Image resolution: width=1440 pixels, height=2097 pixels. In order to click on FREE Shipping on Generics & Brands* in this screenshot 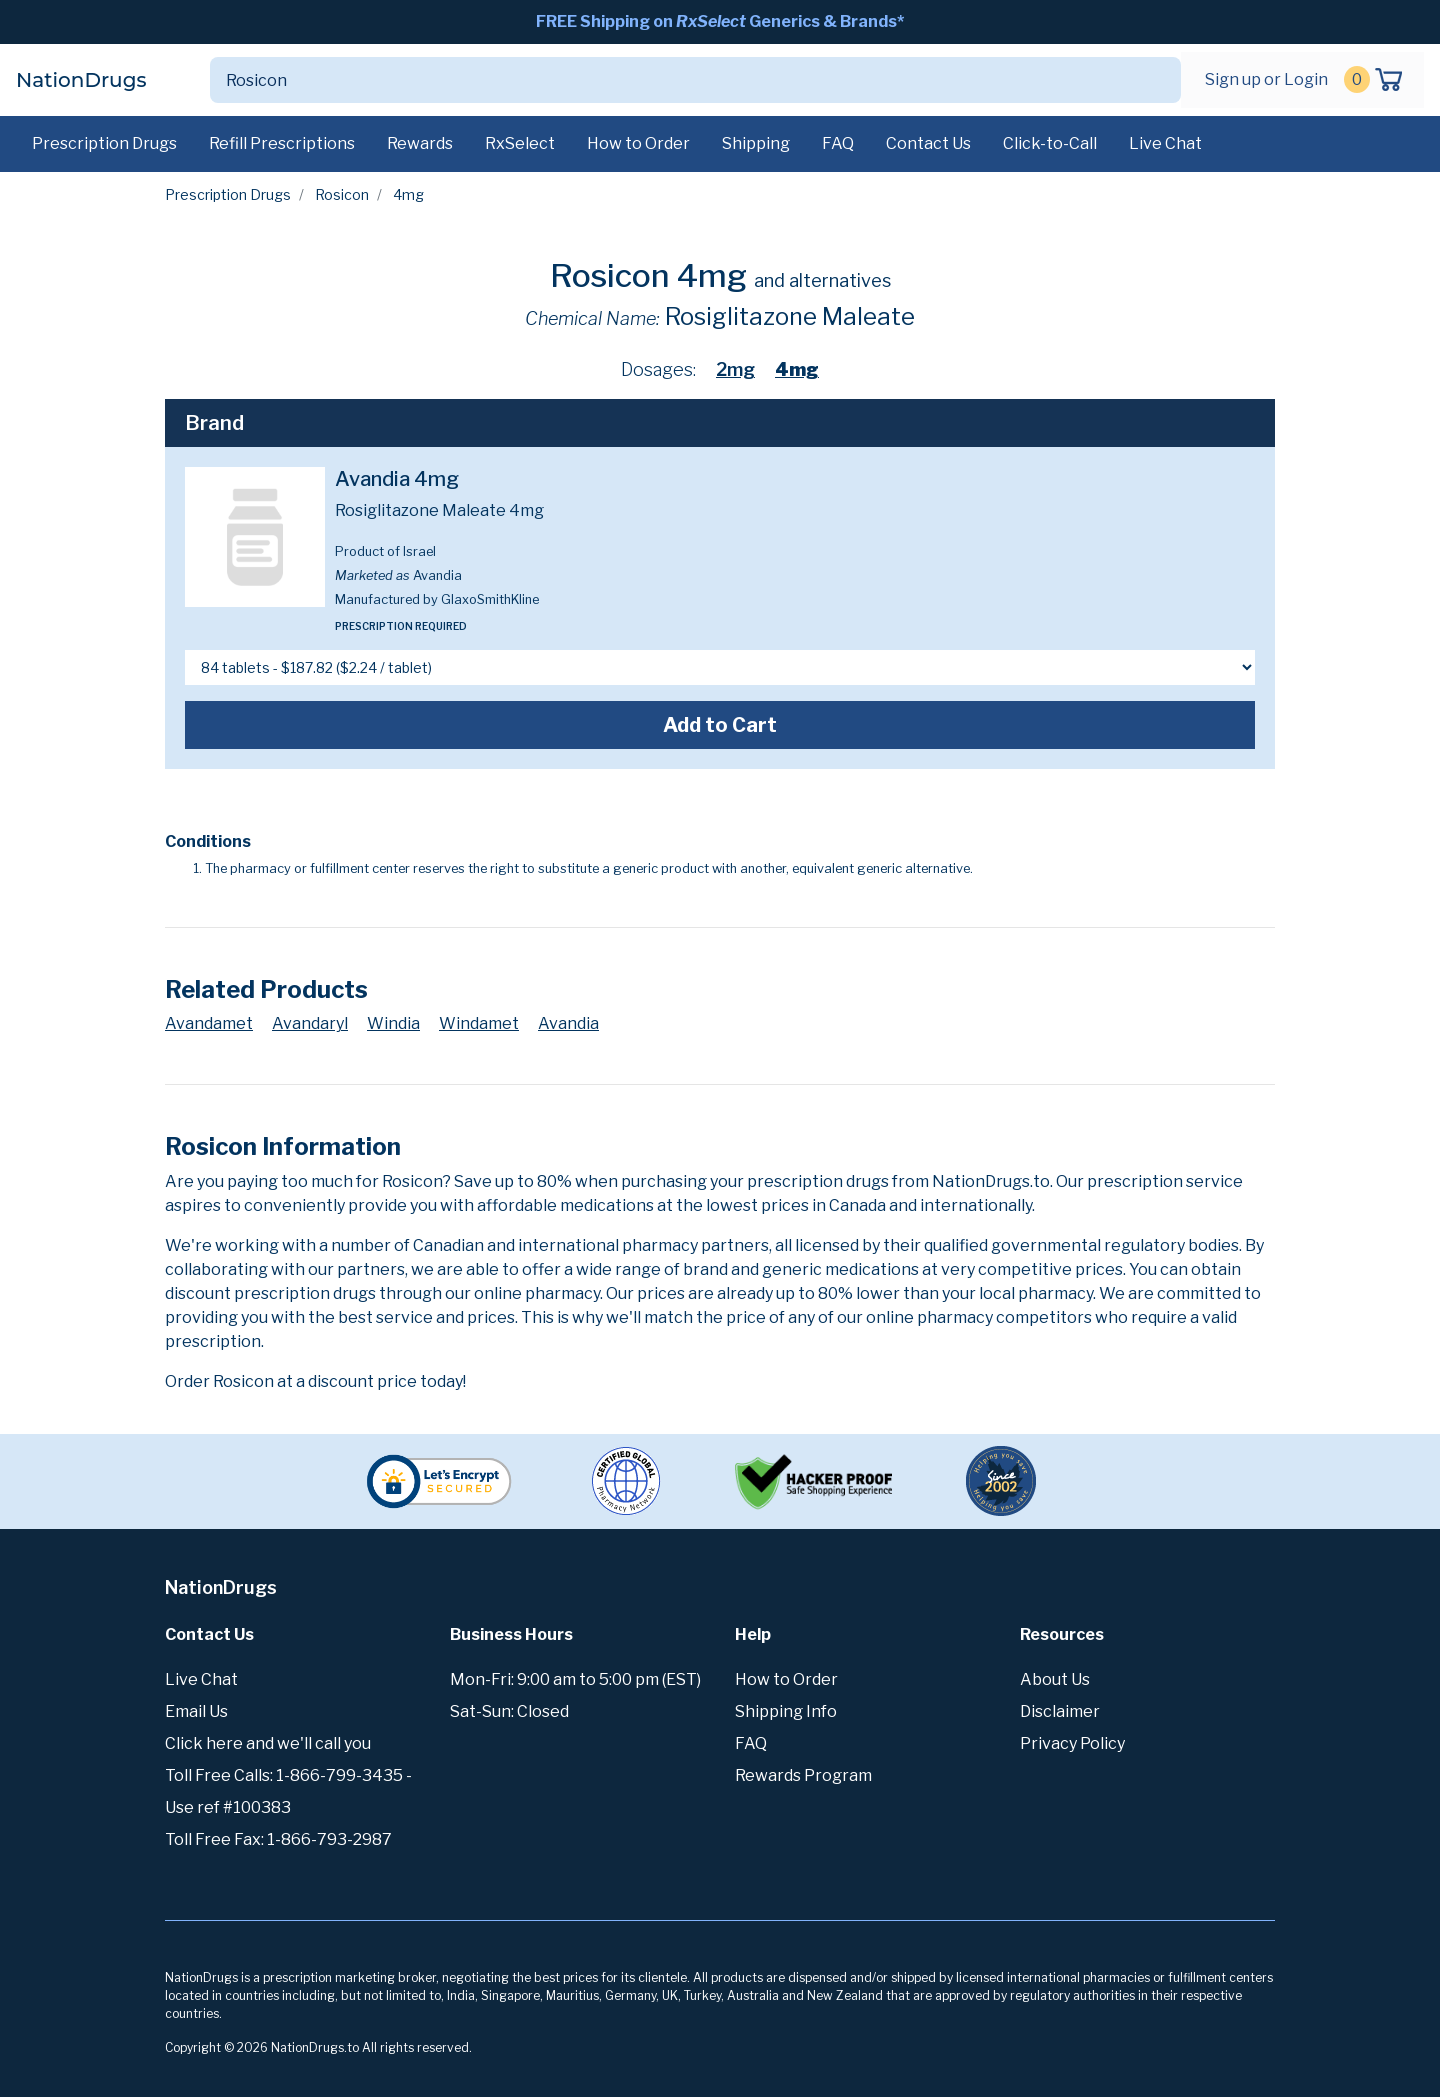, I will do `click(720, 21)`.